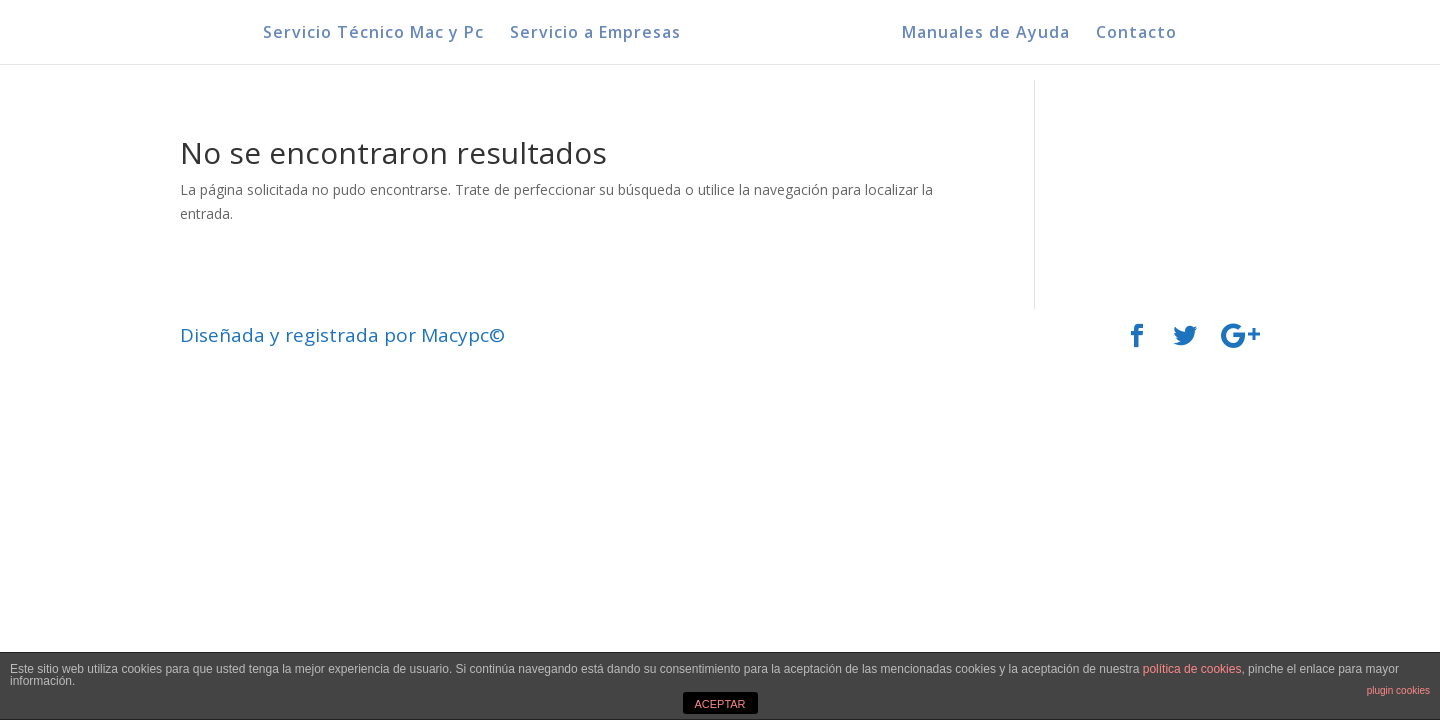 The image size is (1440, 720). Describe the element at coordinates (1398, 690) in the screenshot. I see `plugin cookies` at that location.